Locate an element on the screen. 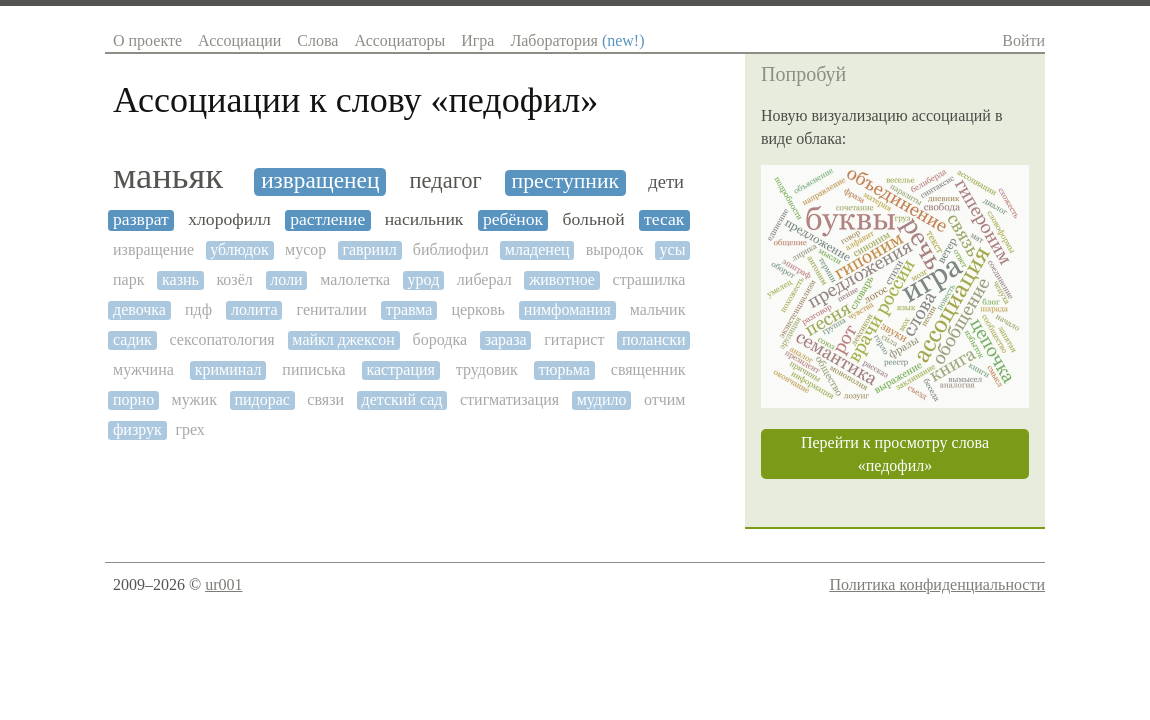 Image resolution: width=1150 pixels, height=720 pixels. Слова is located at coordinates (317, 40).